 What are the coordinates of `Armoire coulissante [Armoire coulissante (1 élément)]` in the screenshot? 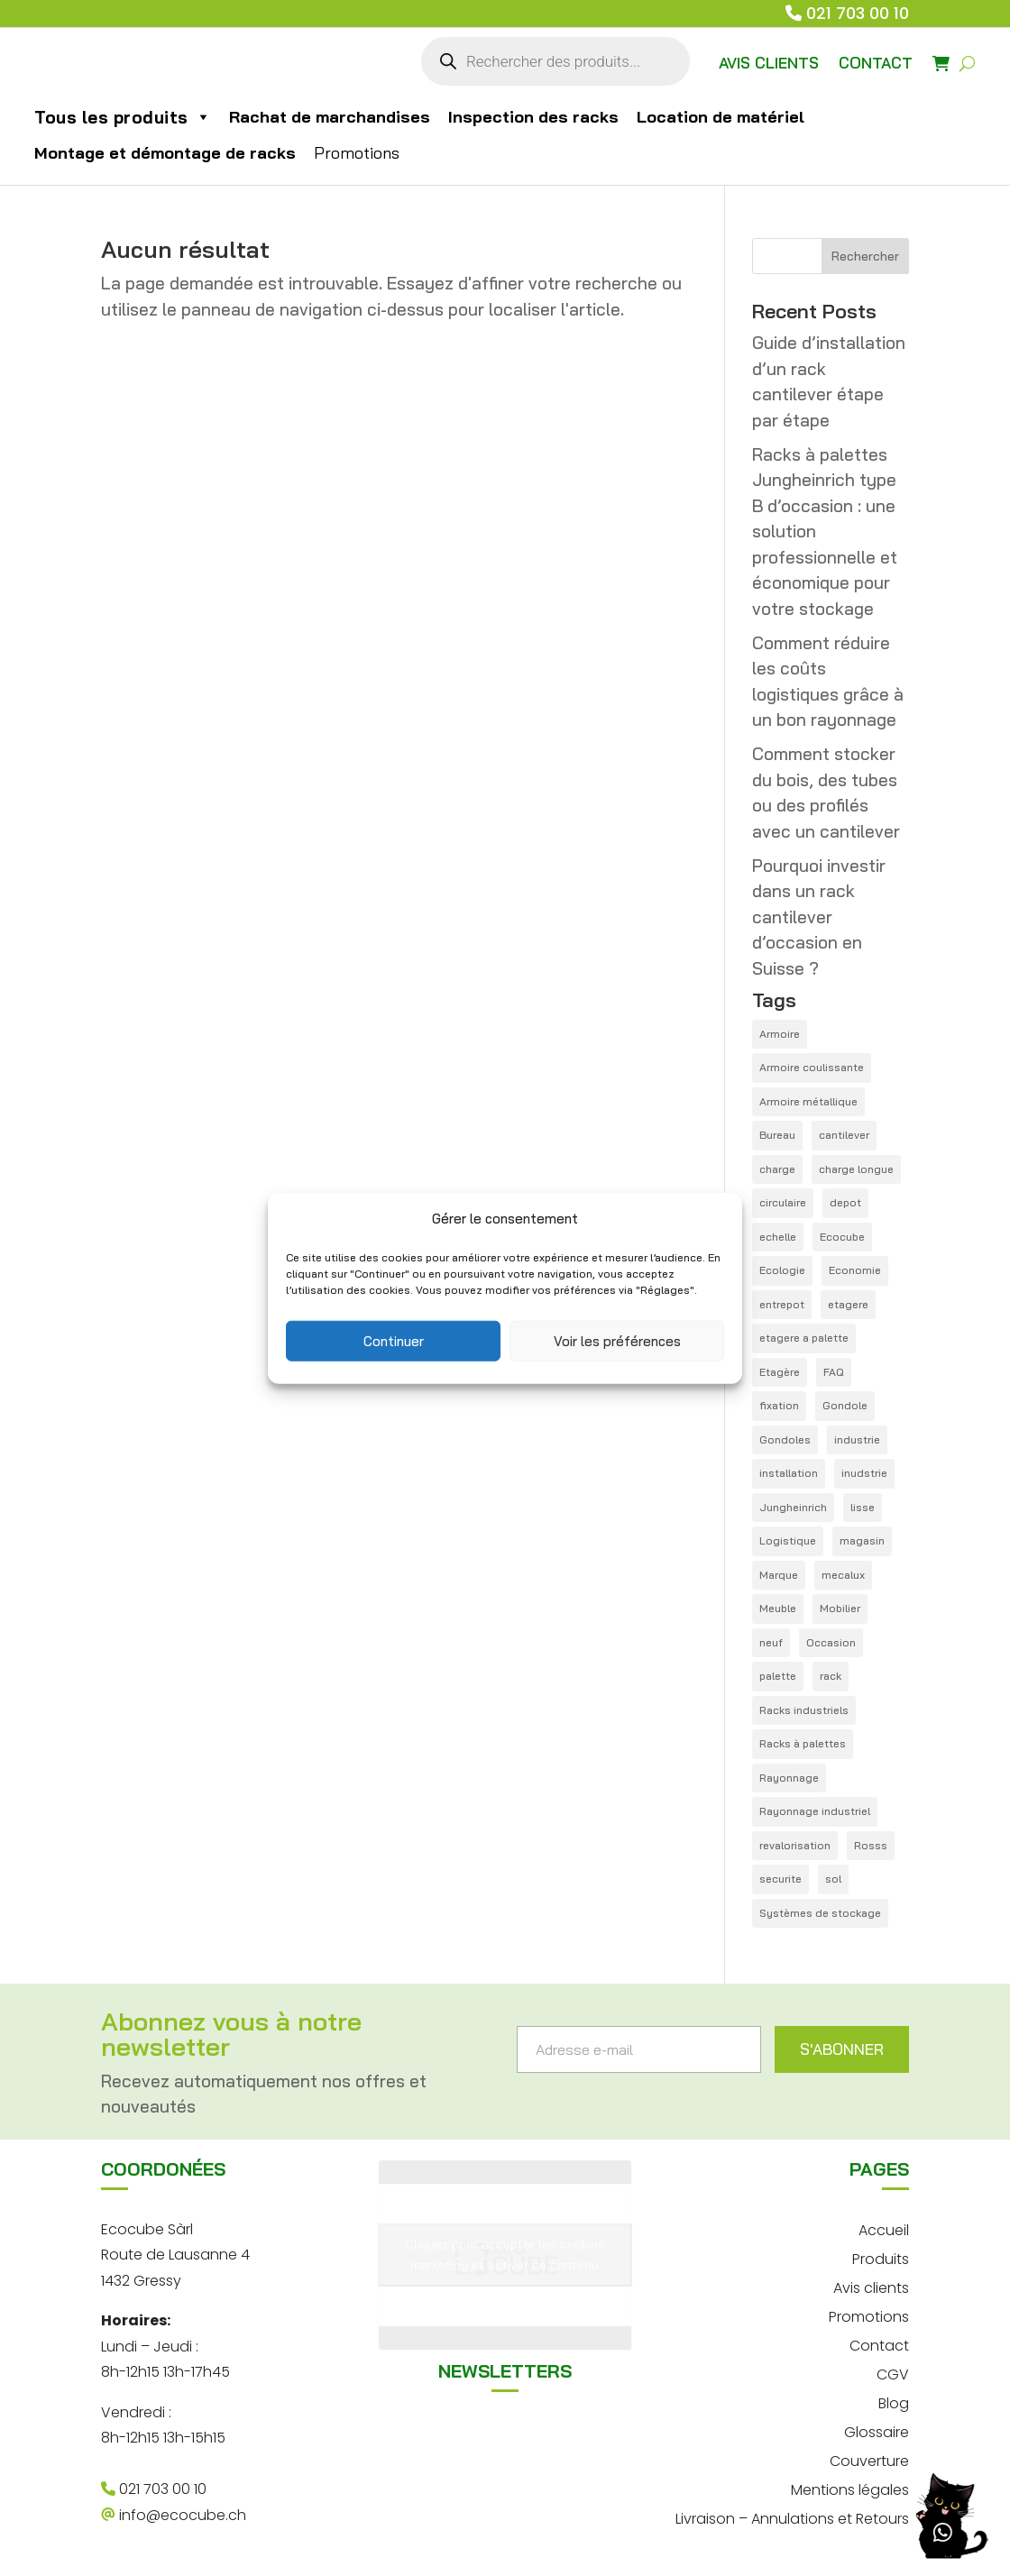 It's located at (811, 1067).